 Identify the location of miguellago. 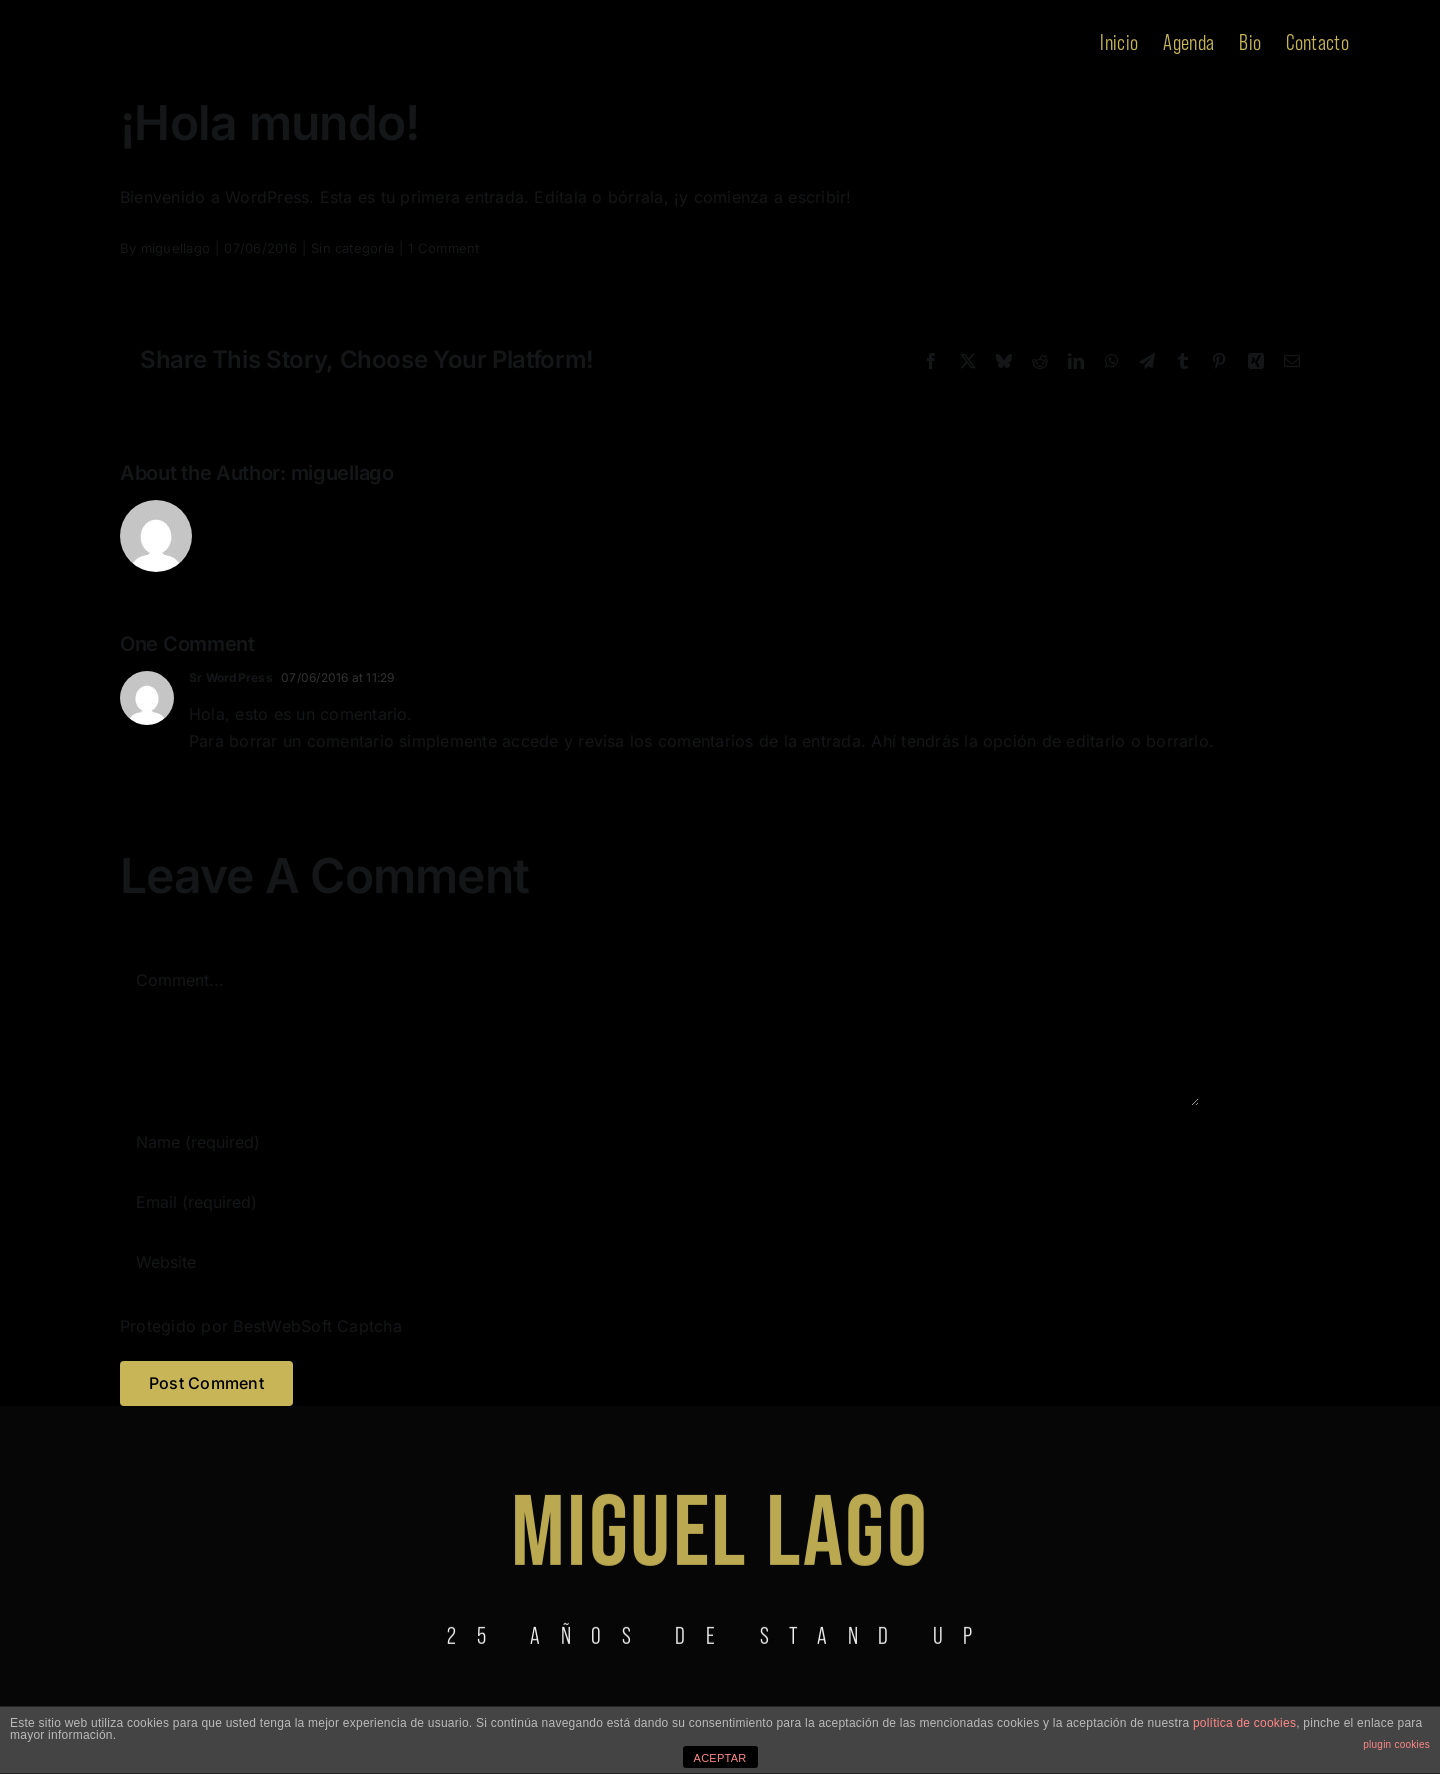
(175, 248).